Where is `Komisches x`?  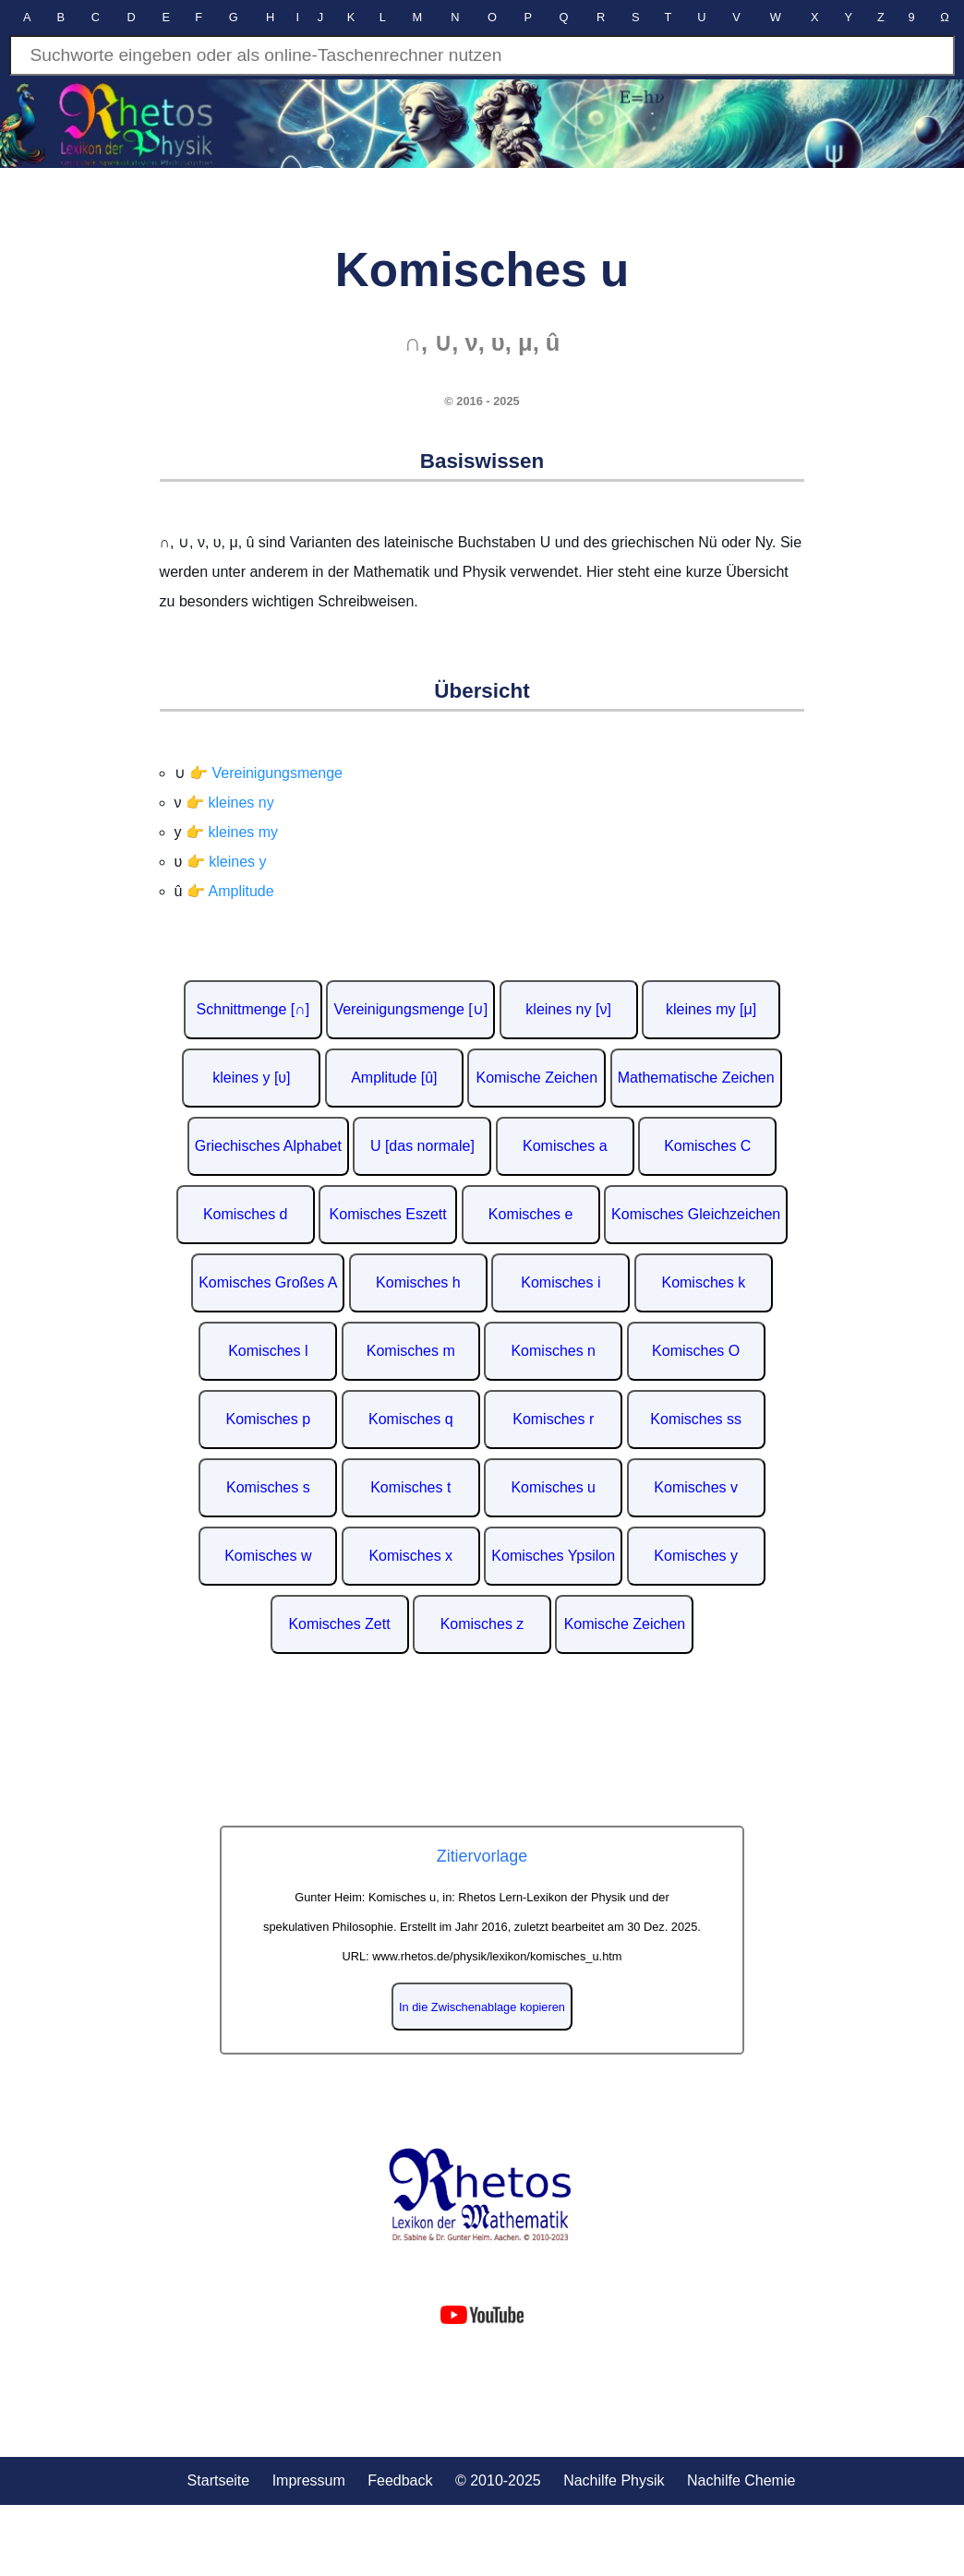 Komisches x is located at coordinates (410, 1556).